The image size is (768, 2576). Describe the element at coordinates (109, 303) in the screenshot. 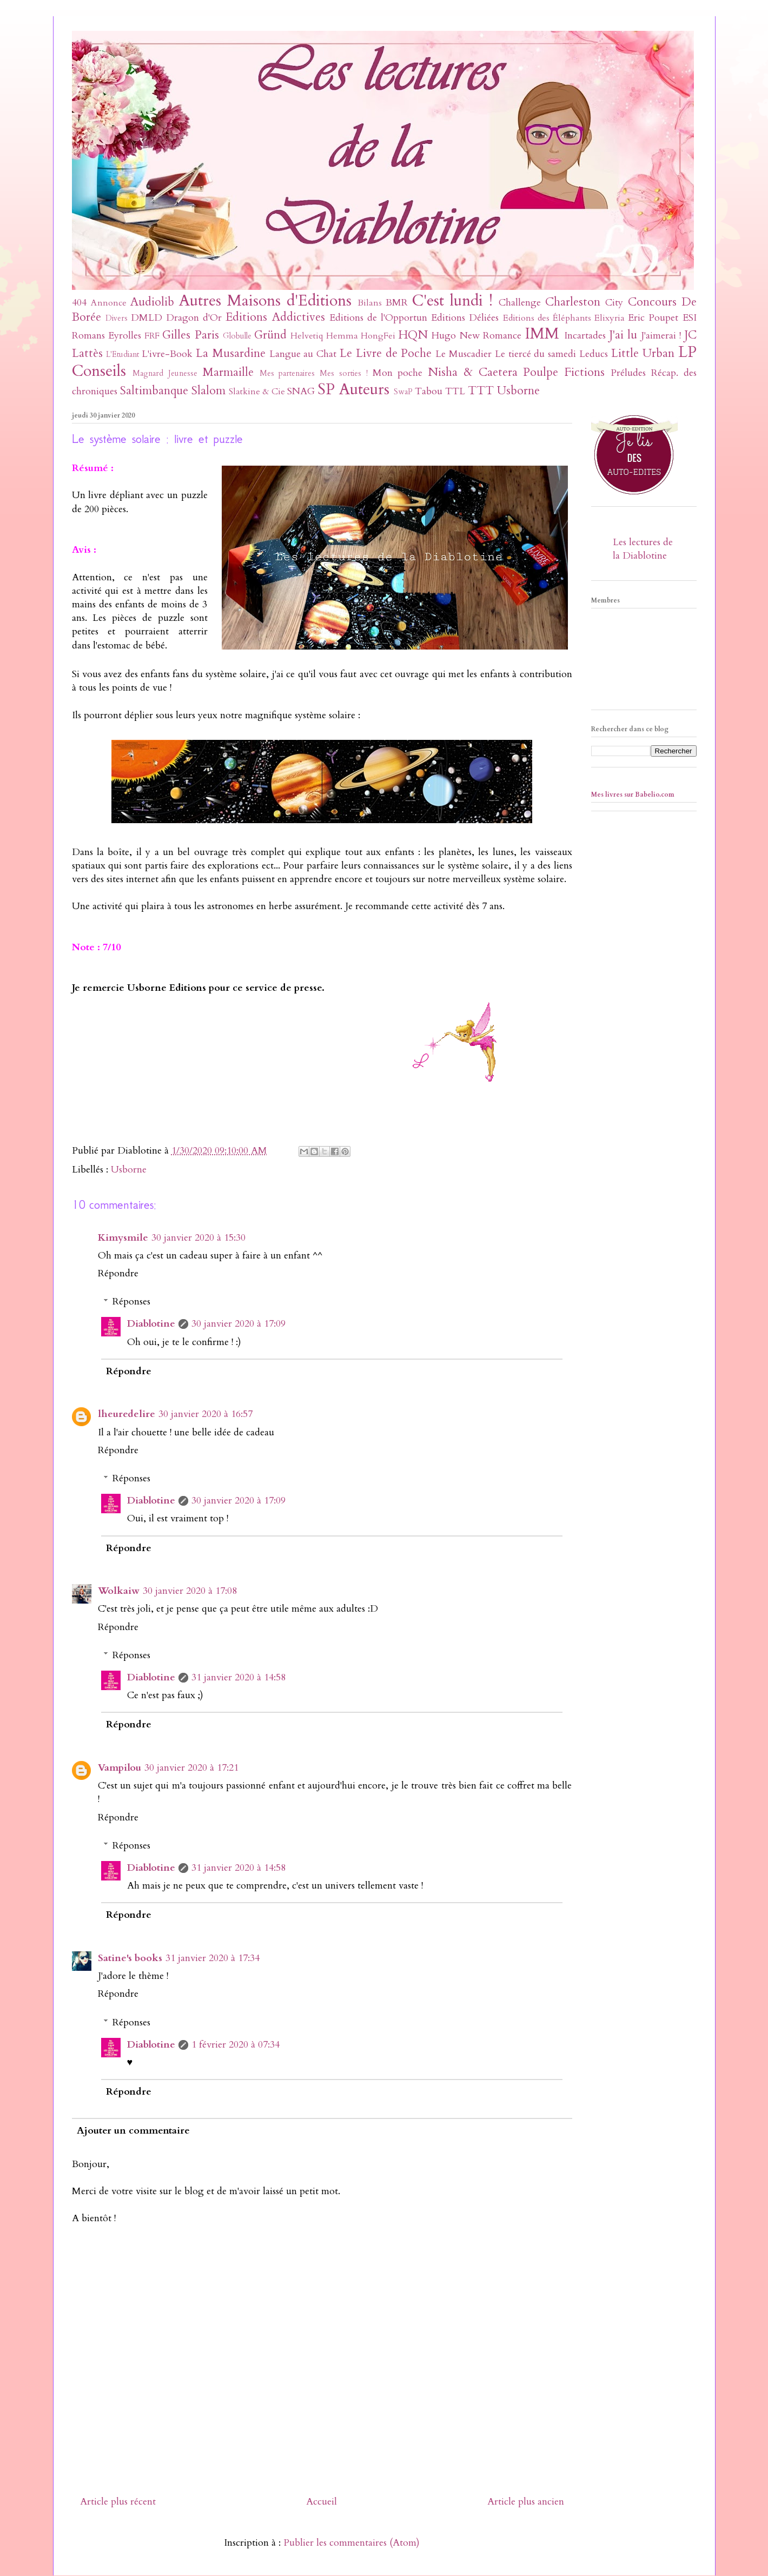

I see `Annonce` at that location.